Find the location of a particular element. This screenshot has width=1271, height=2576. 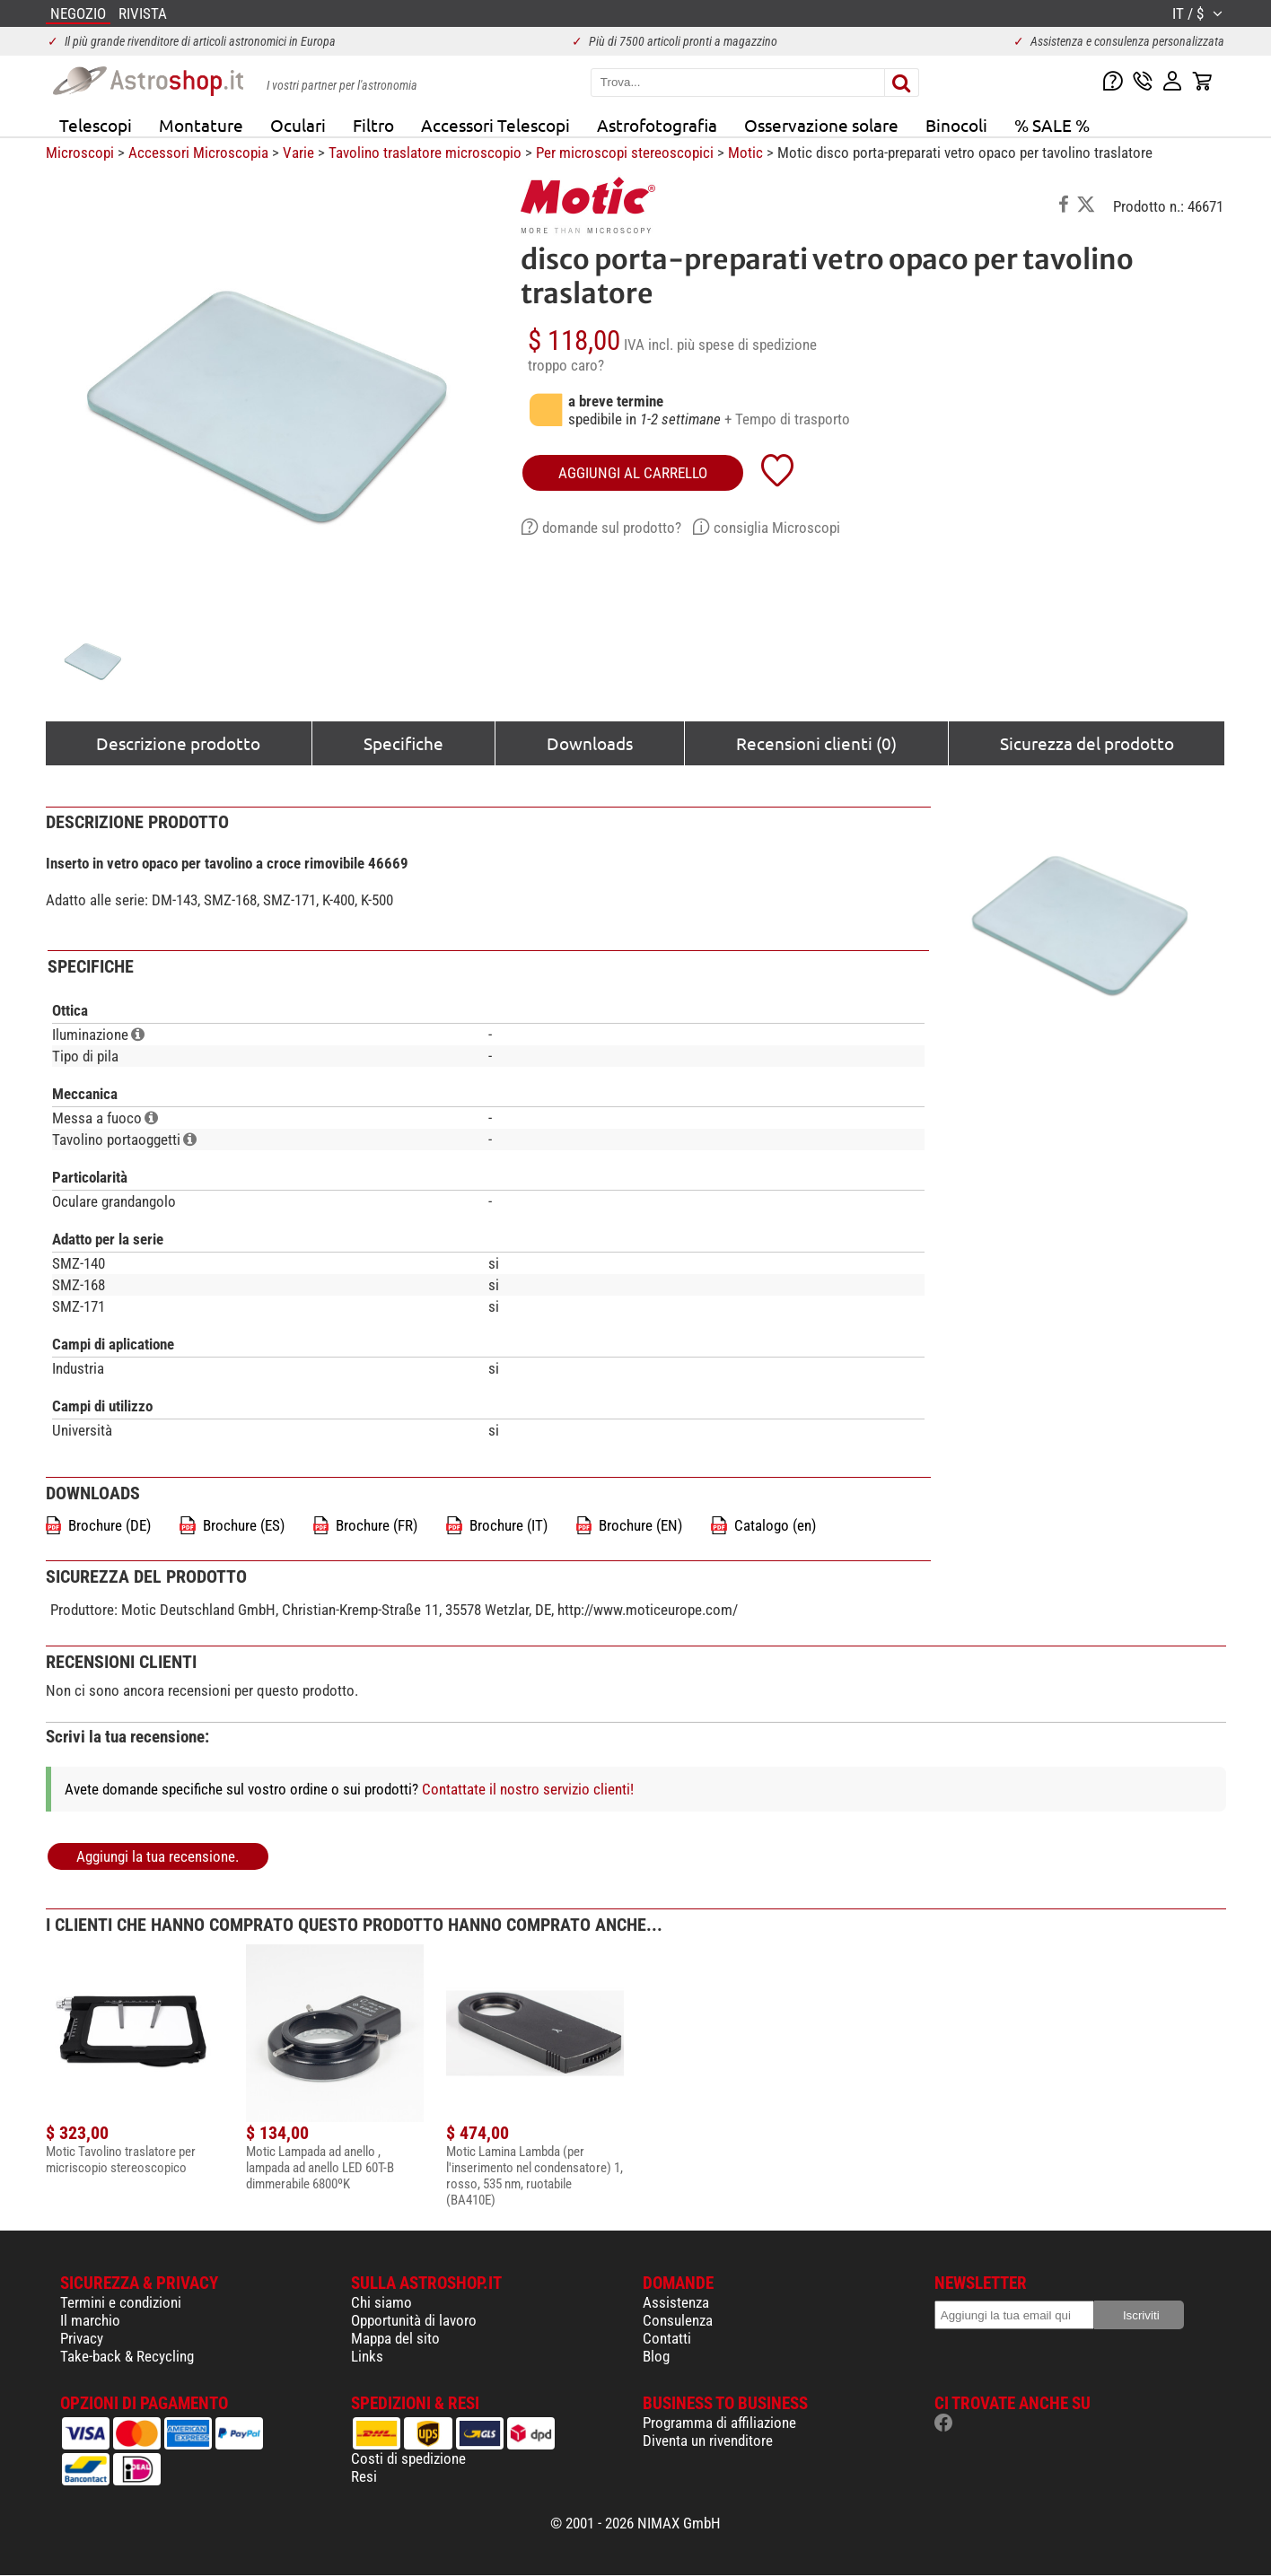

Telescopi is located at coordinates (95, 124).